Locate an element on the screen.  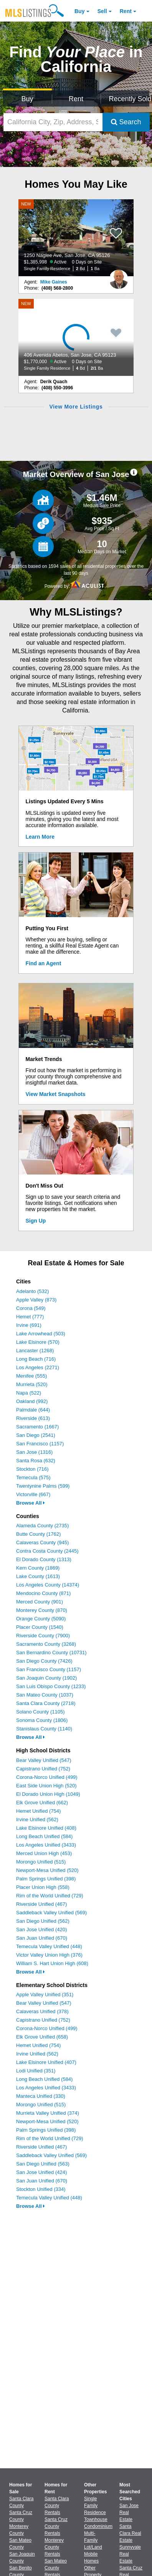
El Dorado Union High (1049) is located at coordinates (48, 1794).